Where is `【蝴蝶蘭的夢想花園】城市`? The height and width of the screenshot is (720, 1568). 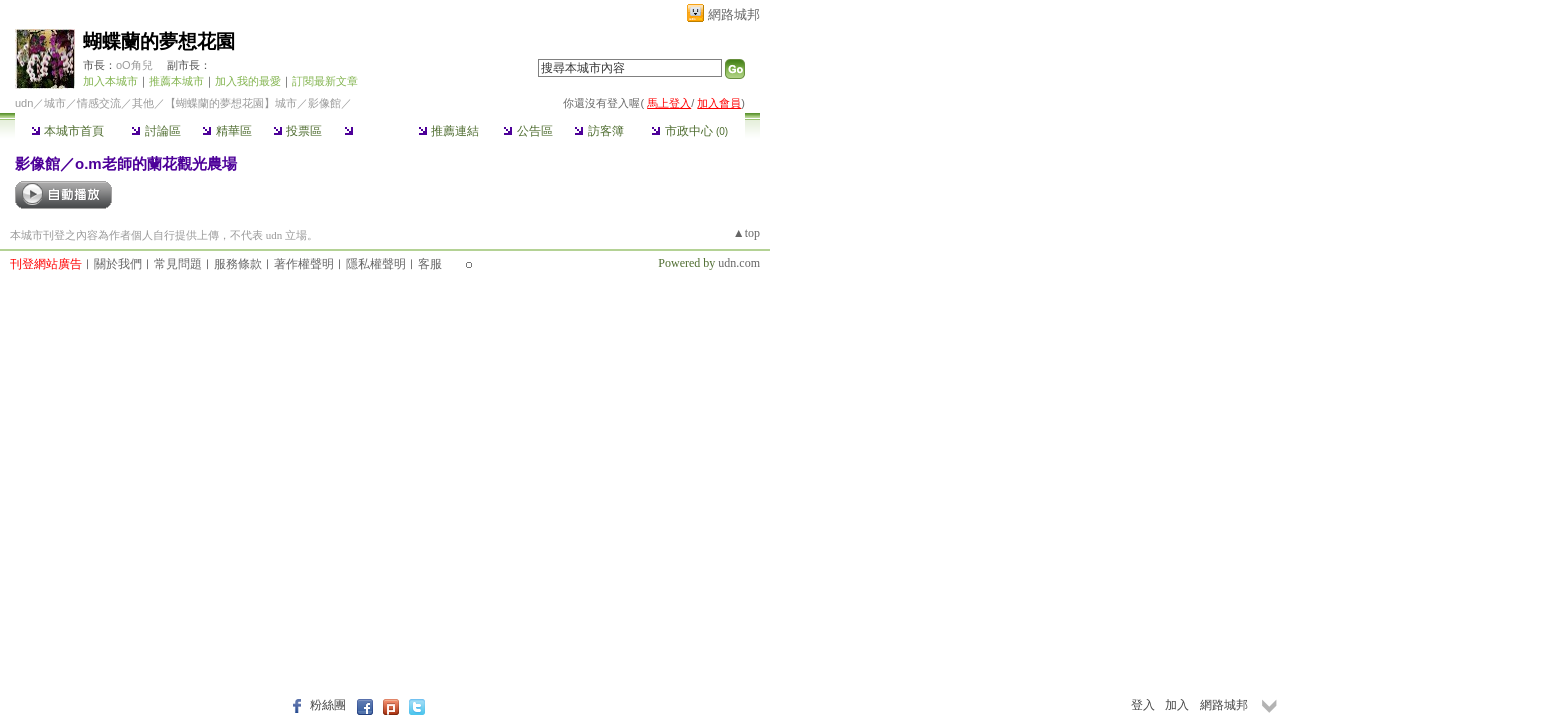 【蝴蝶蘭的夢想花園】城市 is located at coordinates (231, 103).